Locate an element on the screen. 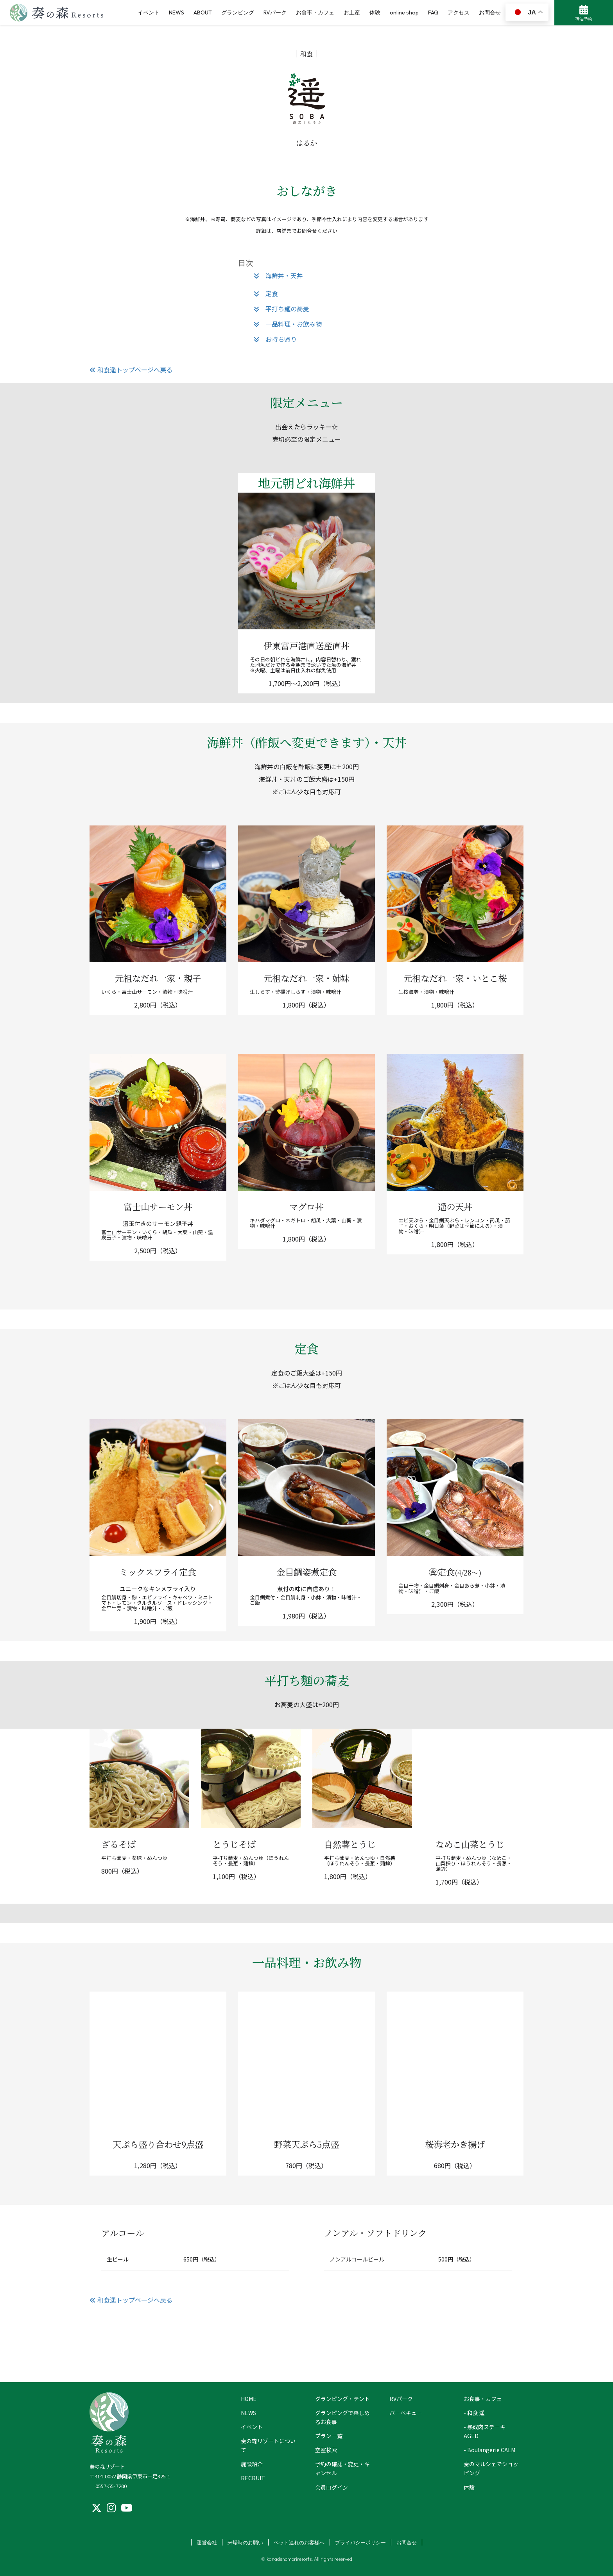 Image resolution: width=613 pixels, height=2576 pixels. HOME is located at coordinates (248, 2399).